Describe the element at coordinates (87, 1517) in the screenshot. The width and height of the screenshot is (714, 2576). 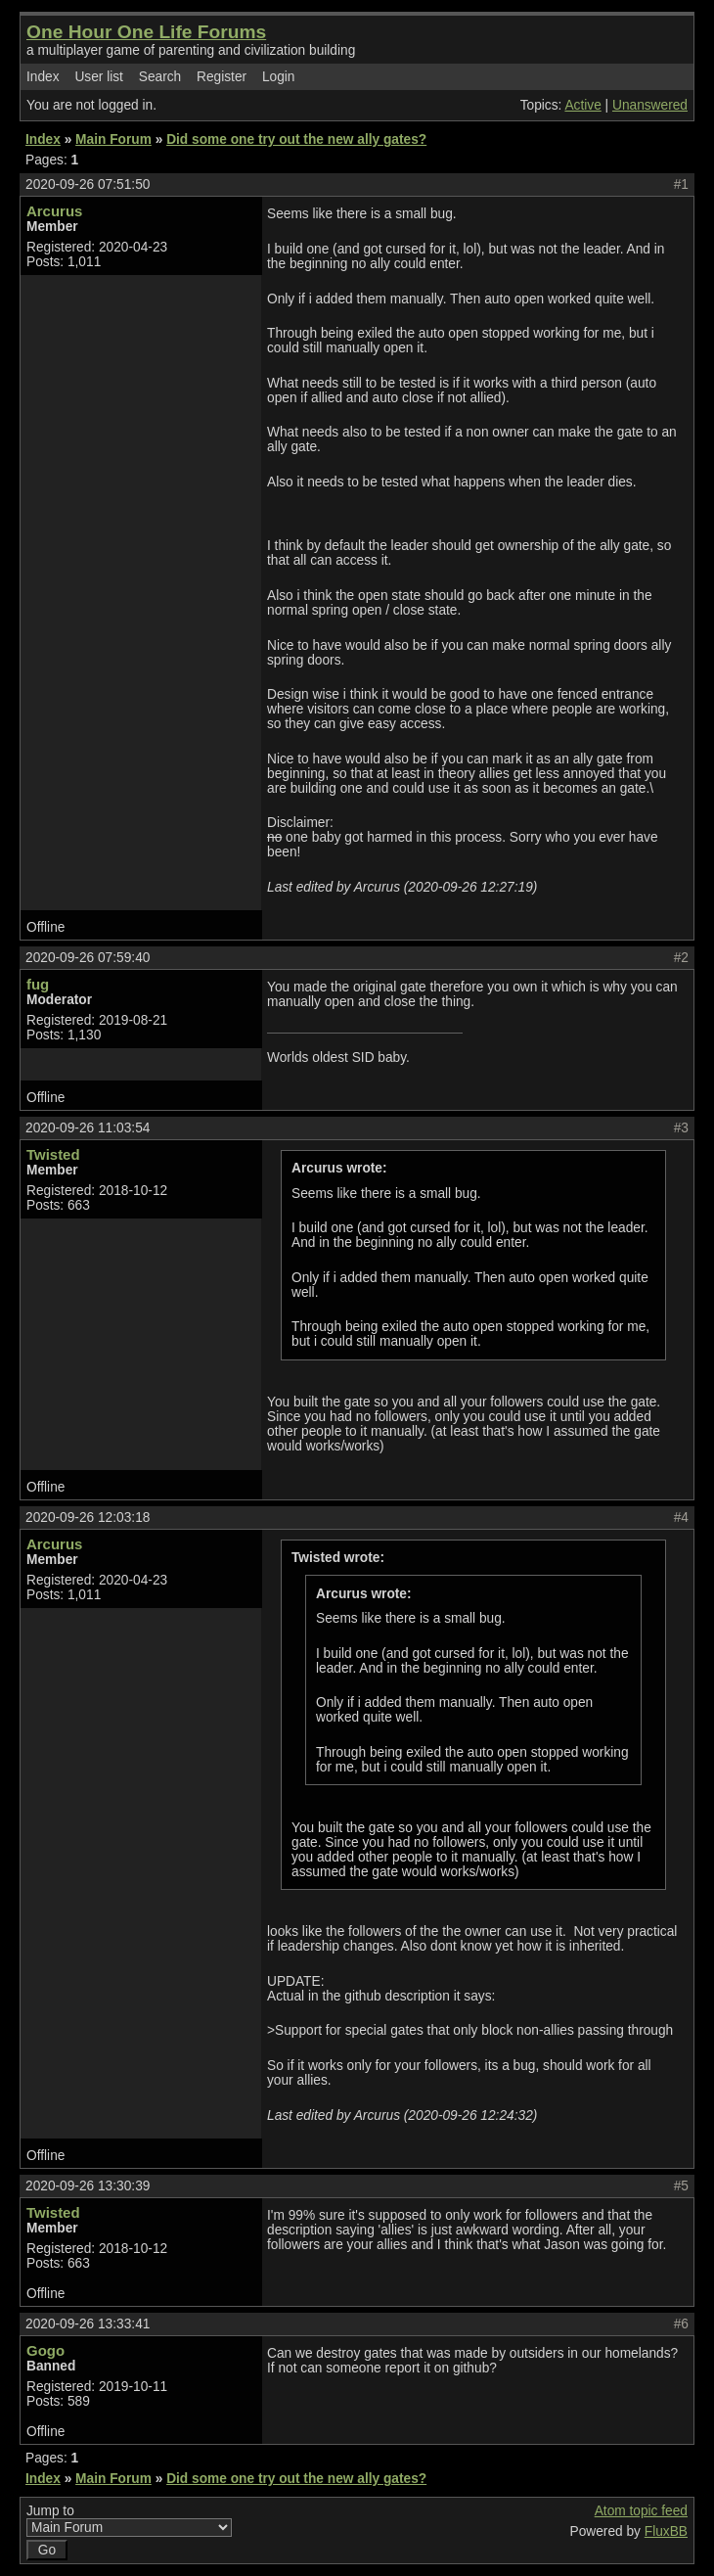
I see `2020-09-26 12:03:18` at that location.